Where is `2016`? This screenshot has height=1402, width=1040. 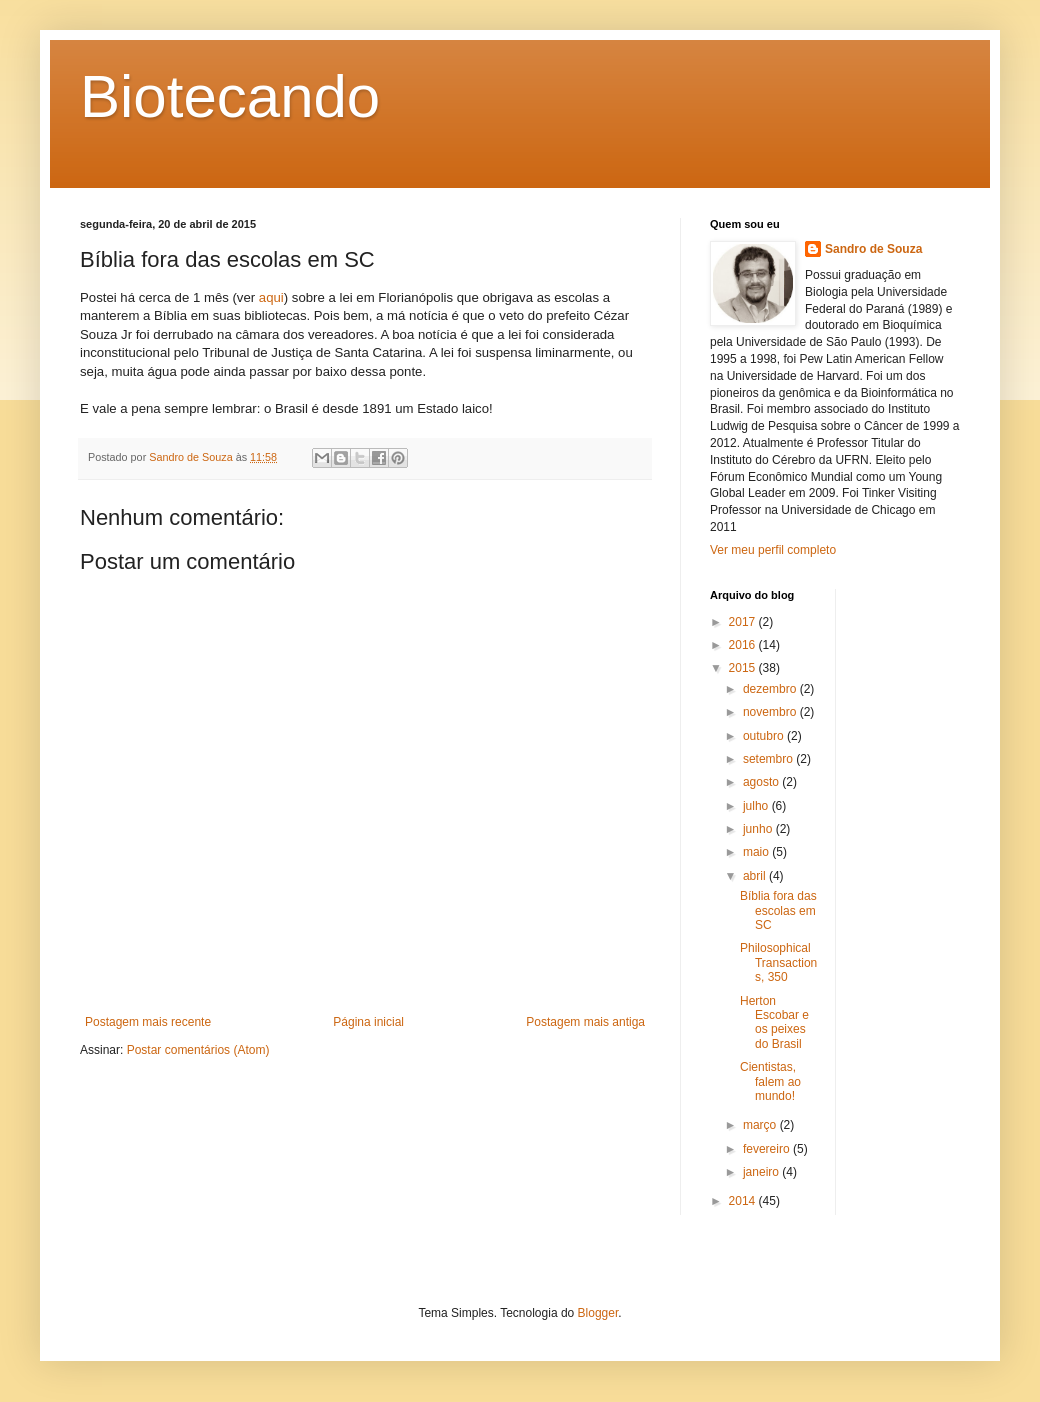
2016 is located at coordinates (744, 645).